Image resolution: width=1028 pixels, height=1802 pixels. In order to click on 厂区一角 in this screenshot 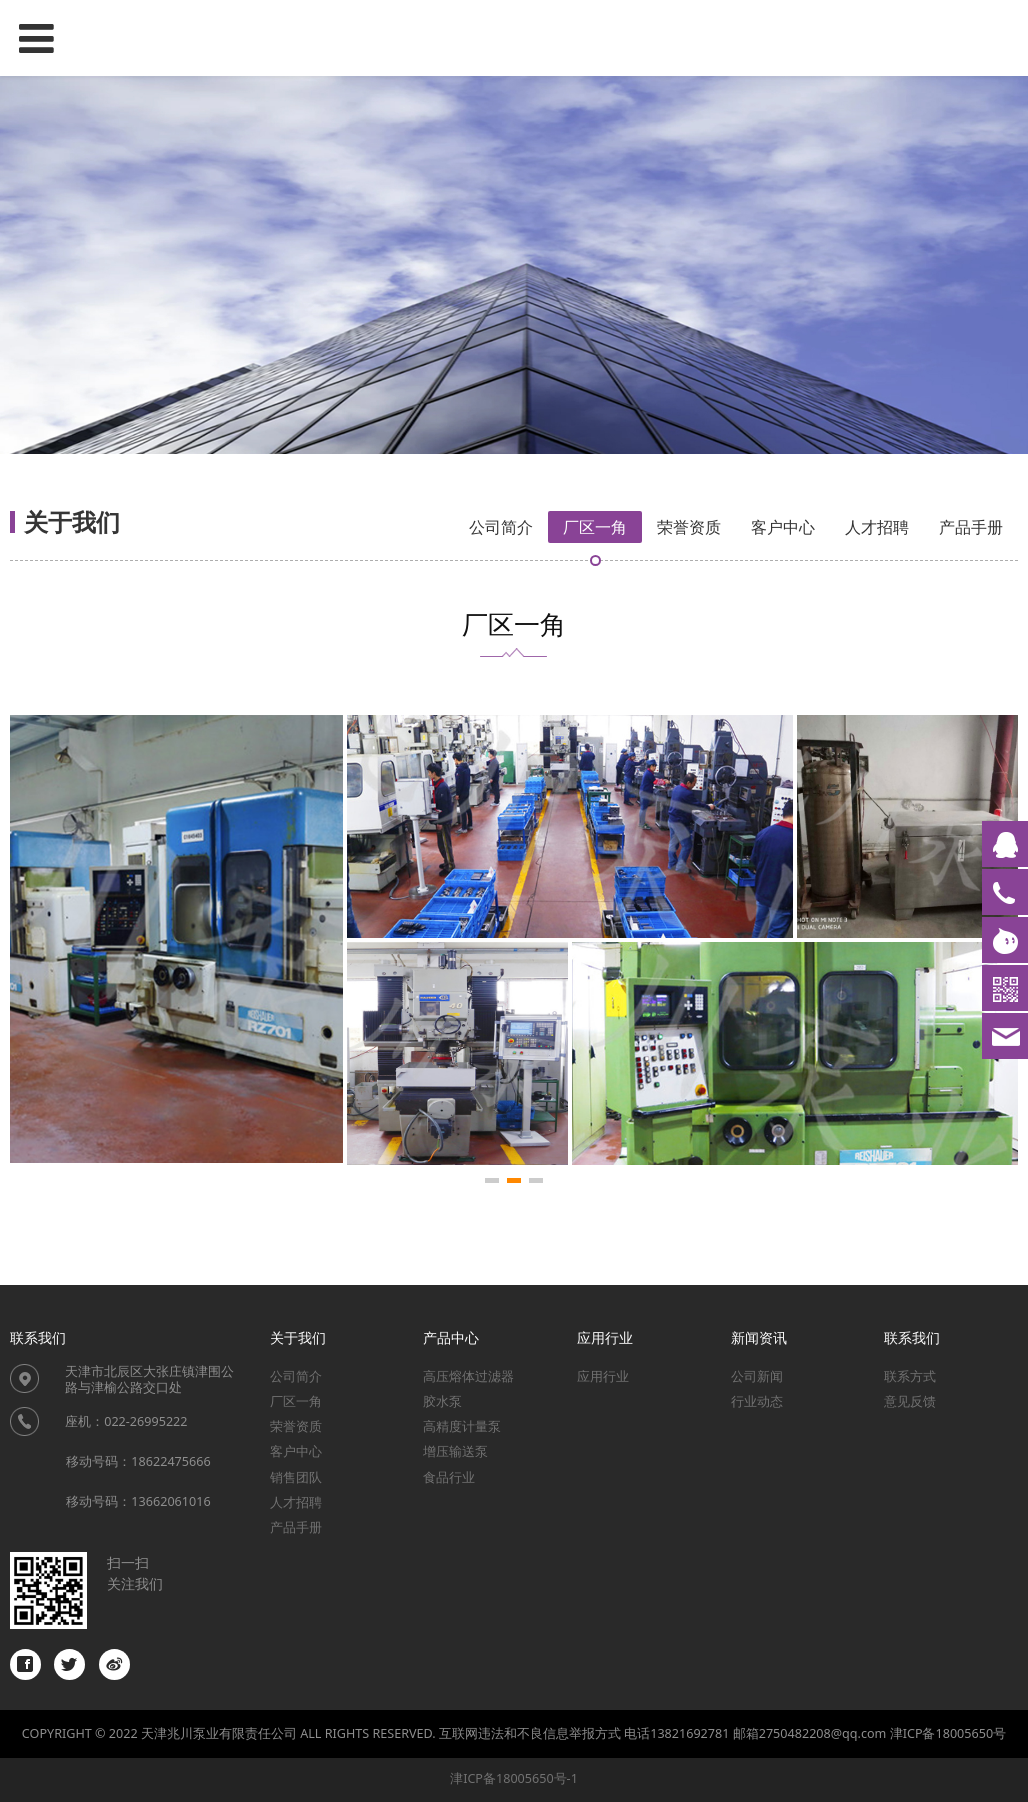, I will do `click(595, 527)`.